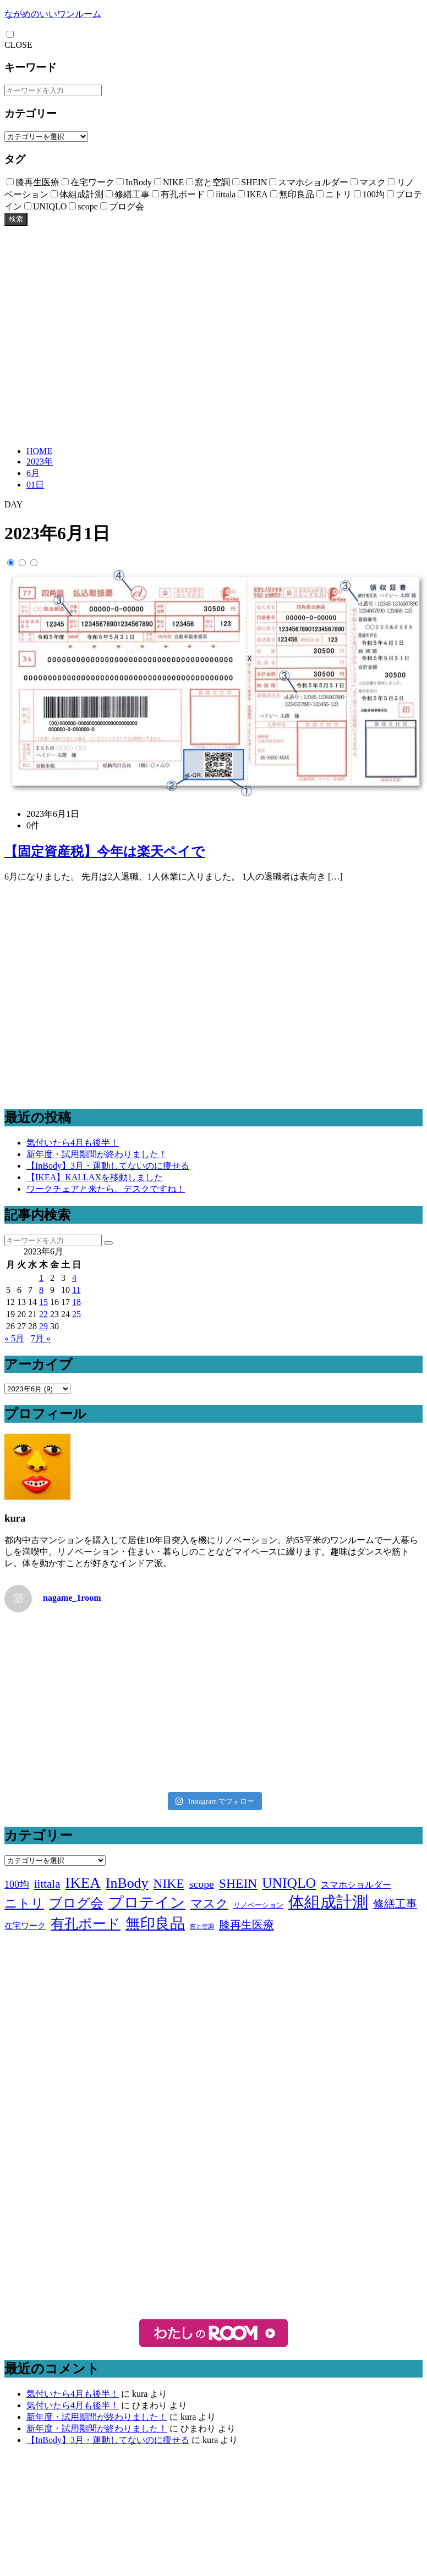  I want to click on 膝再生医療 [膝再生医療 (10個の項目)], so click(246, 1925).